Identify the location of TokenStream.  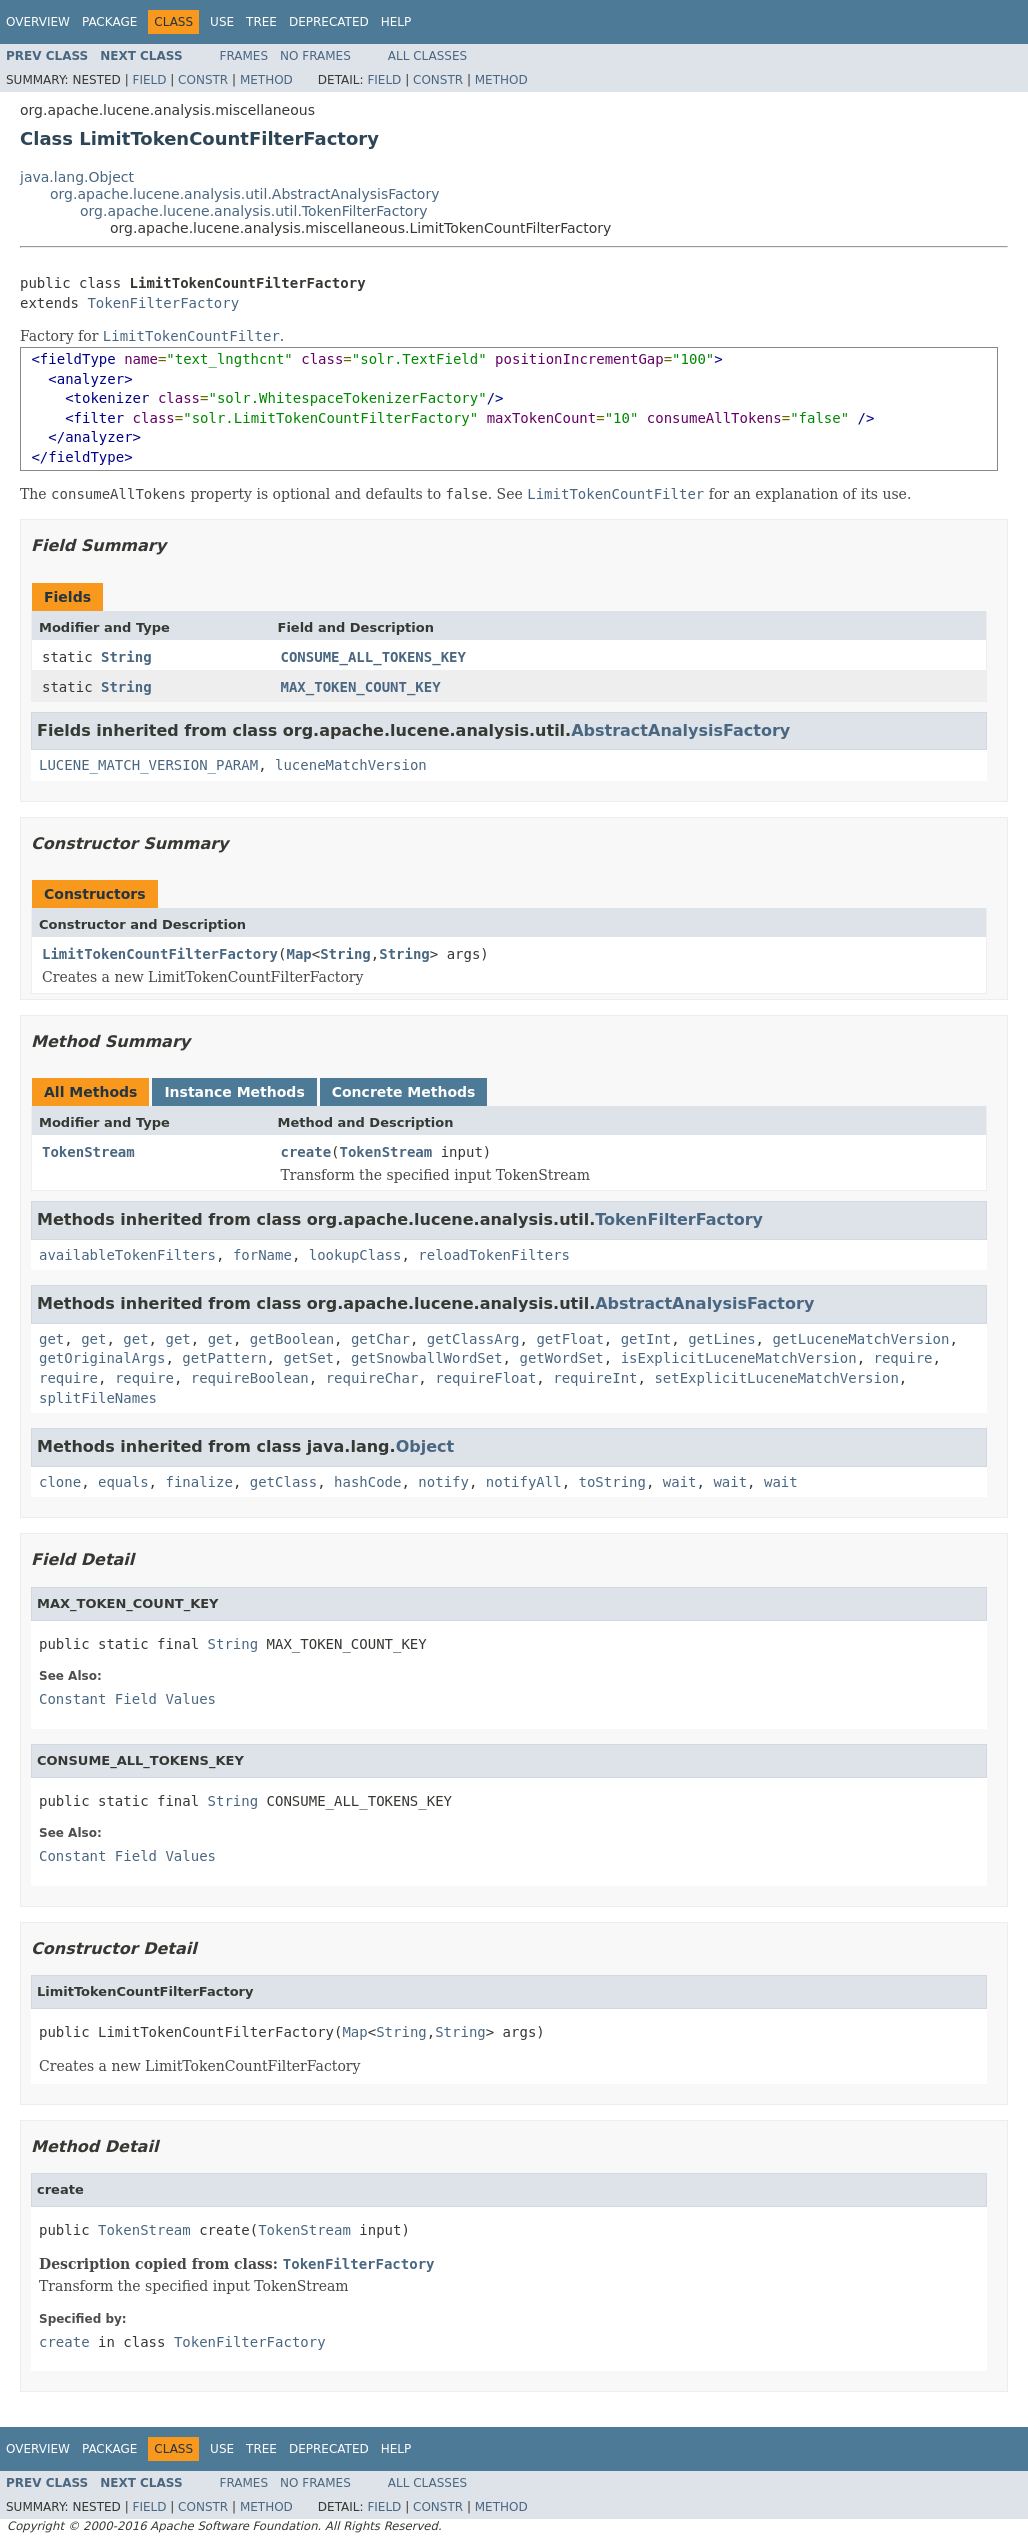
(88, 1152).